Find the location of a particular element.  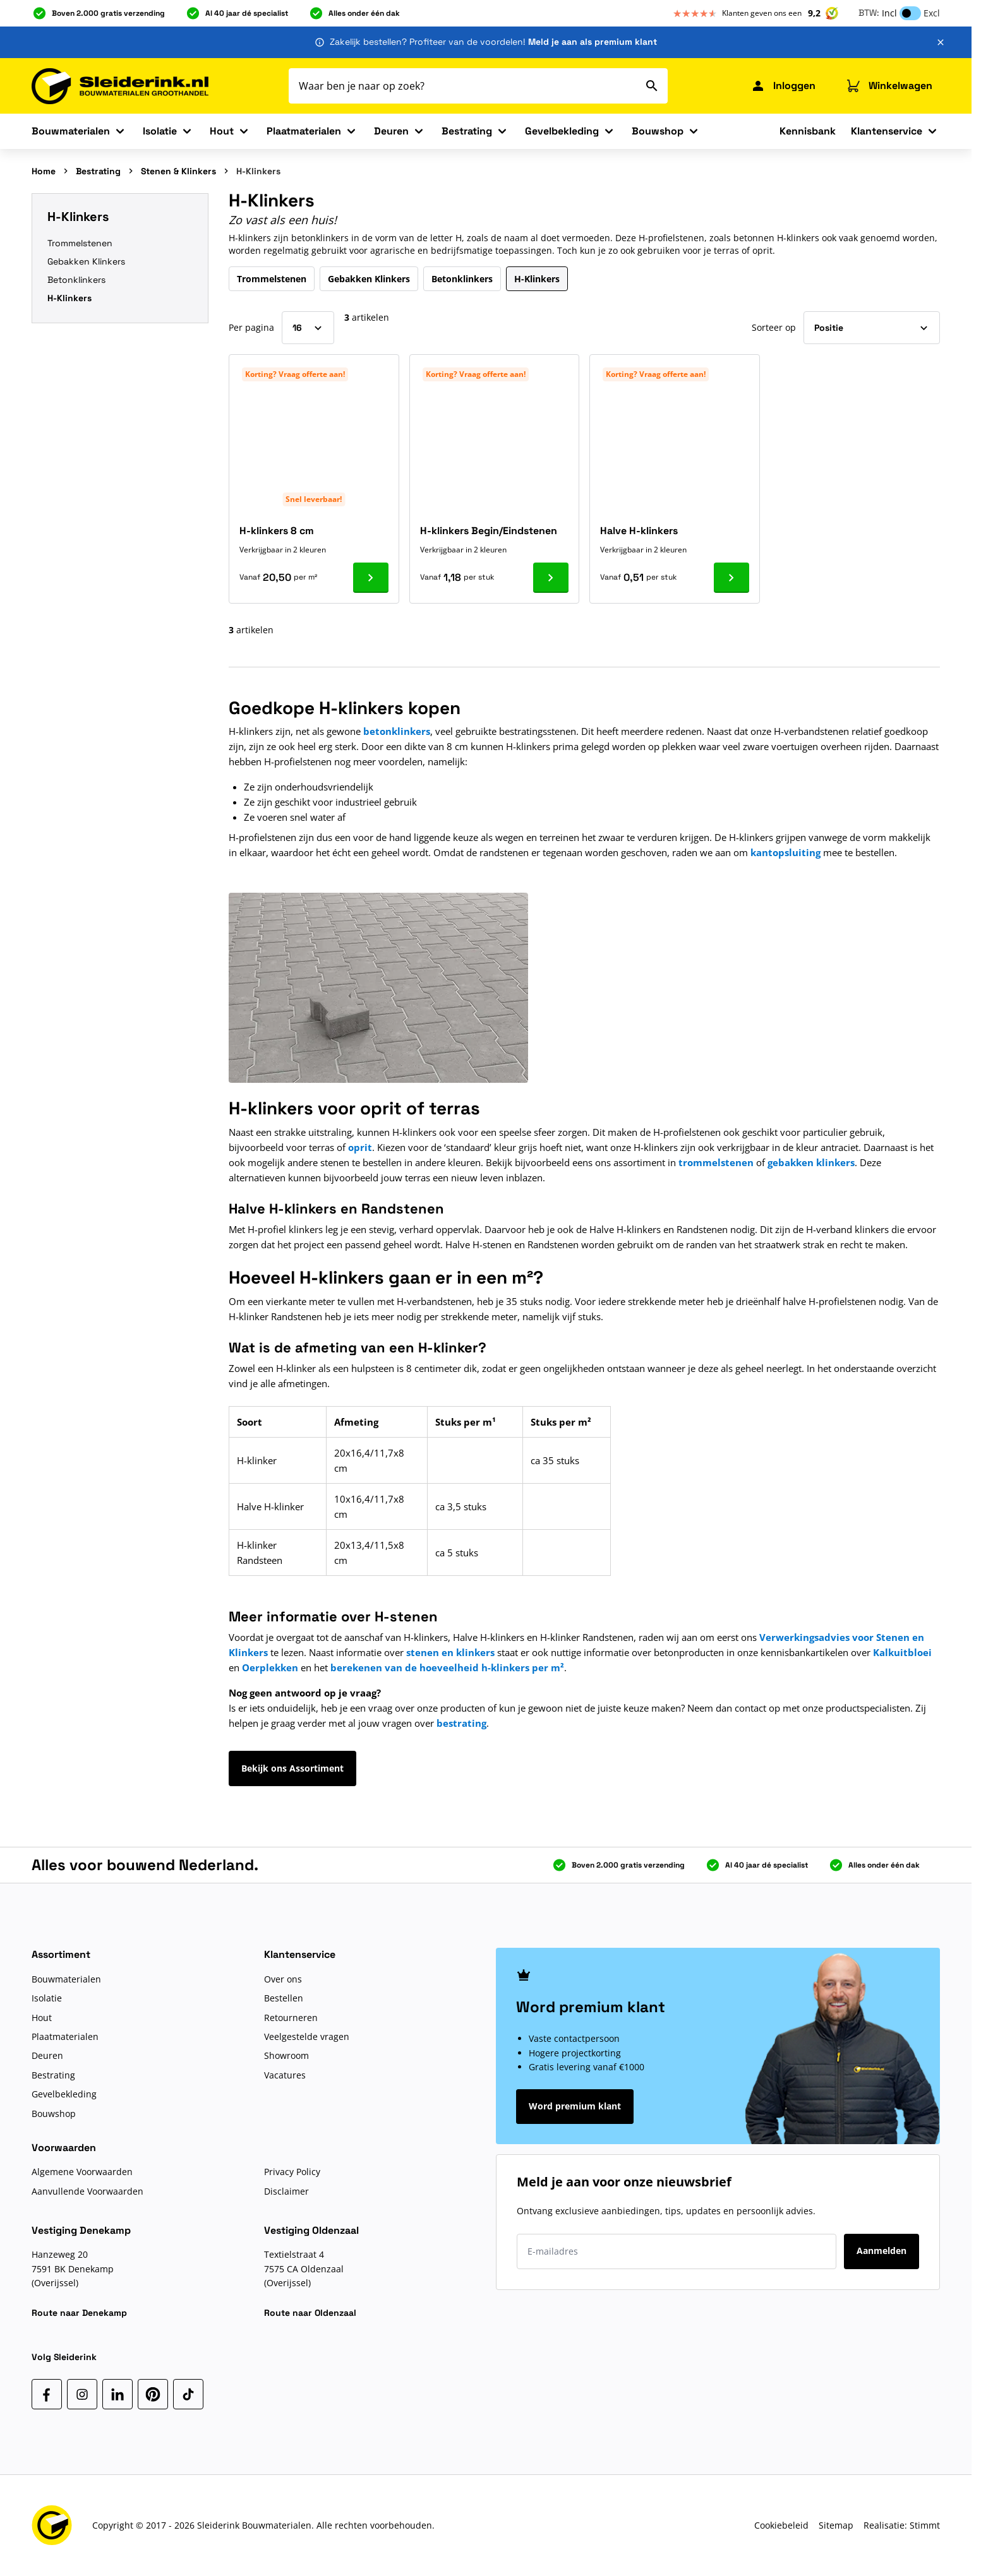

[Ga naar product H-klinkers Begin/Eindstenen] is located at coordinates (551, 578).